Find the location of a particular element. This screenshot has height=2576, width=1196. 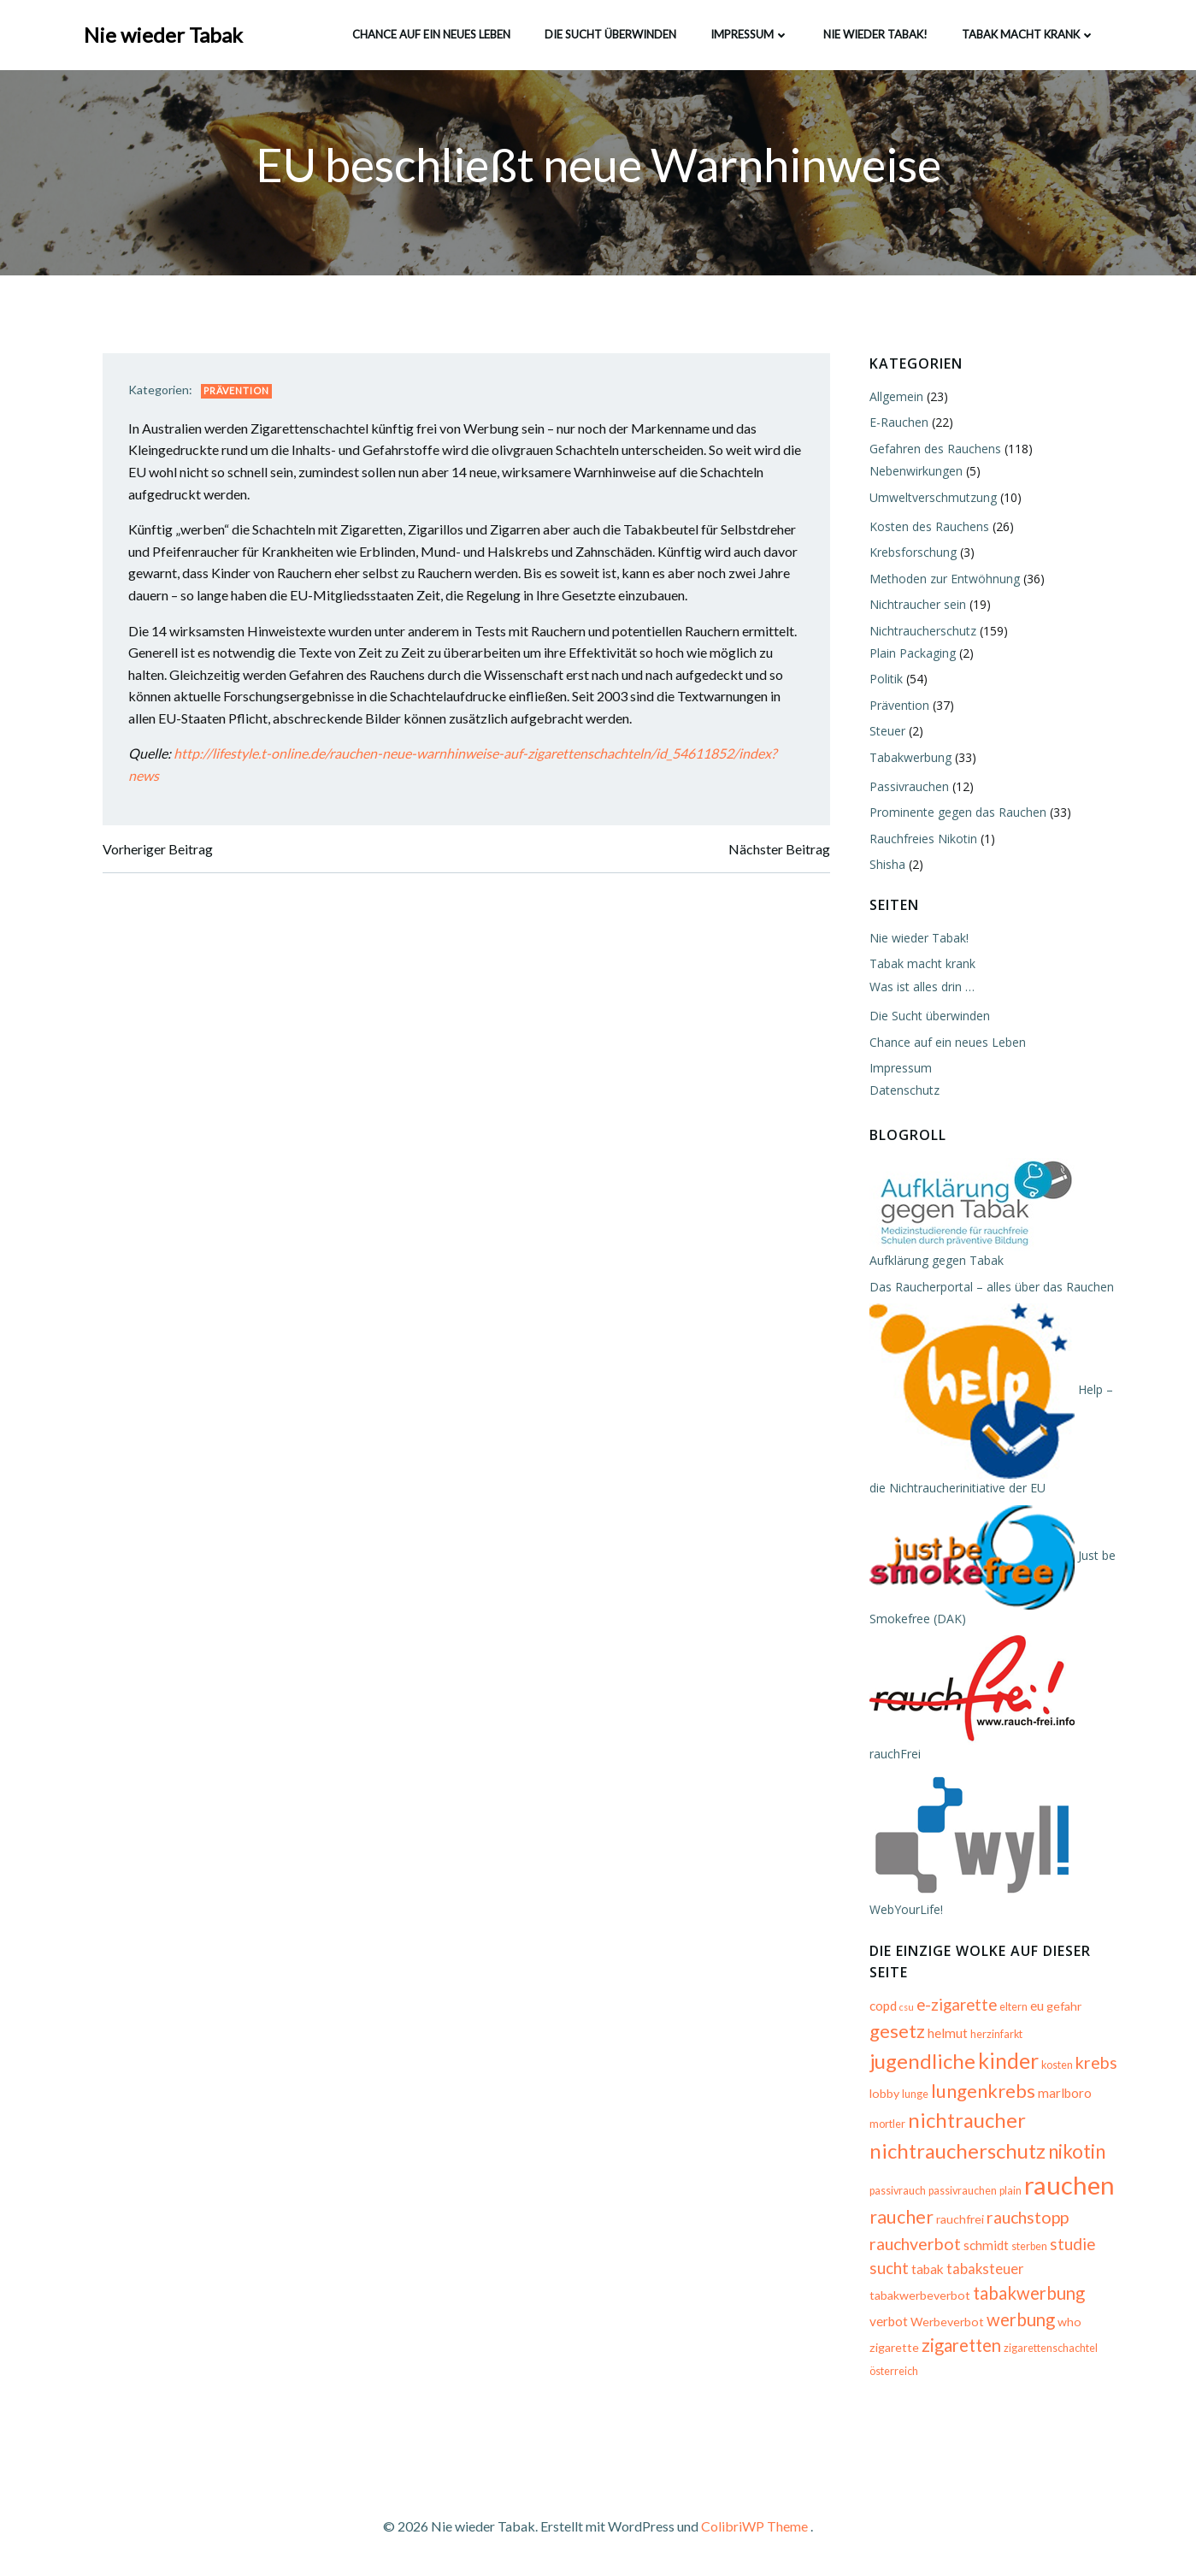

copd [copd (7 Einträge)] is located at coordinates (882, 2006).